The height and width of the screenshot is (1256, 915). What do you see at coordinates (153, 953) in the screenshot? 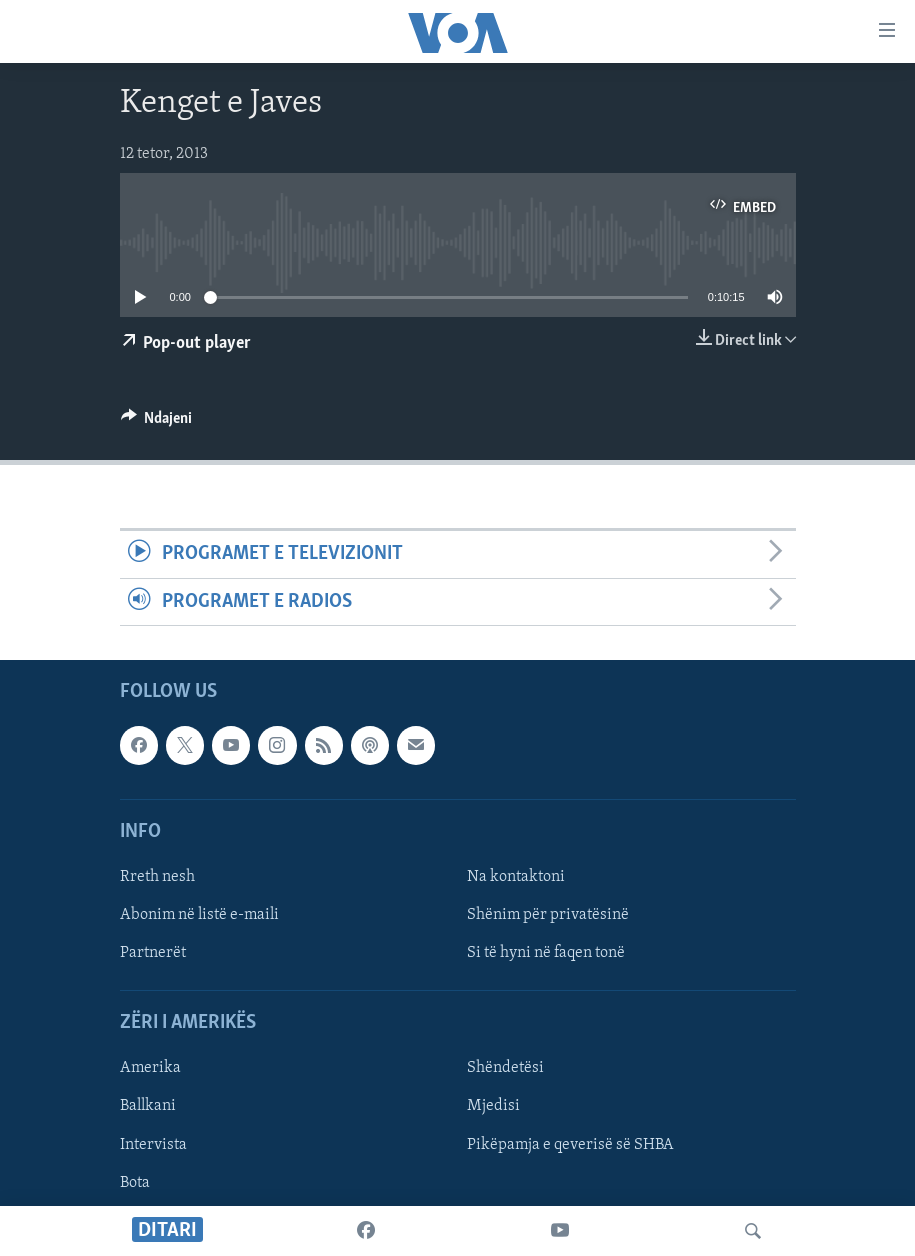
I see `Partnerët` at bounding box center [153, 953].